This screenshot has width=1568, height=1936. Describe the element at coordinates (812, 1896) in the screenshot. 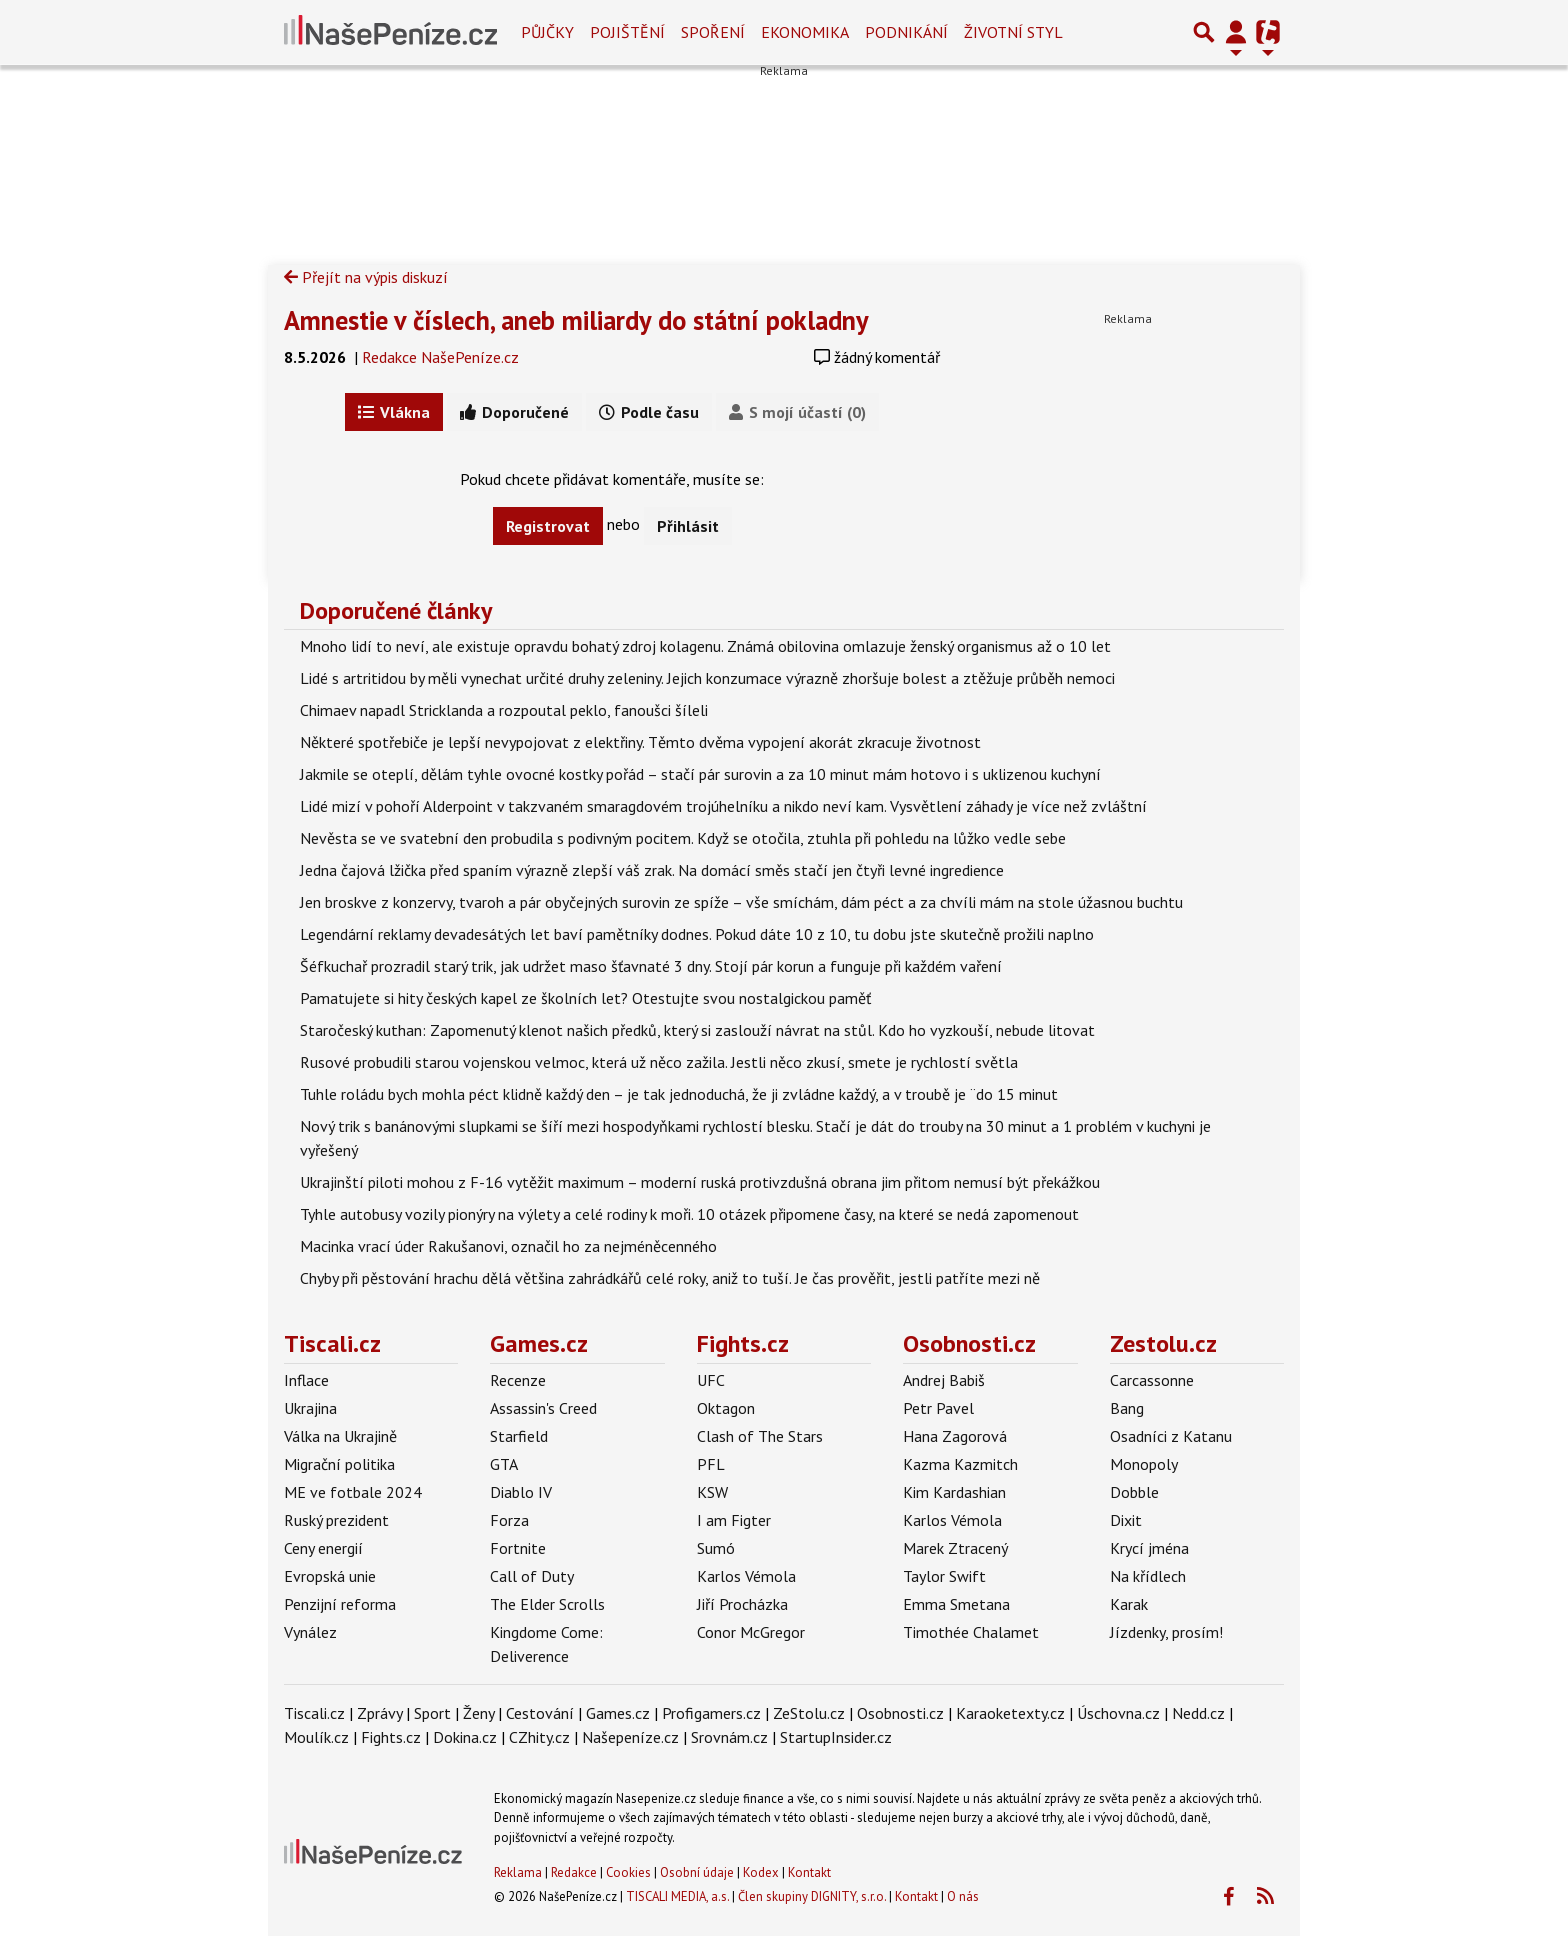

I see `Člen skupiny DIGNITY, s.r.o.` at that location.